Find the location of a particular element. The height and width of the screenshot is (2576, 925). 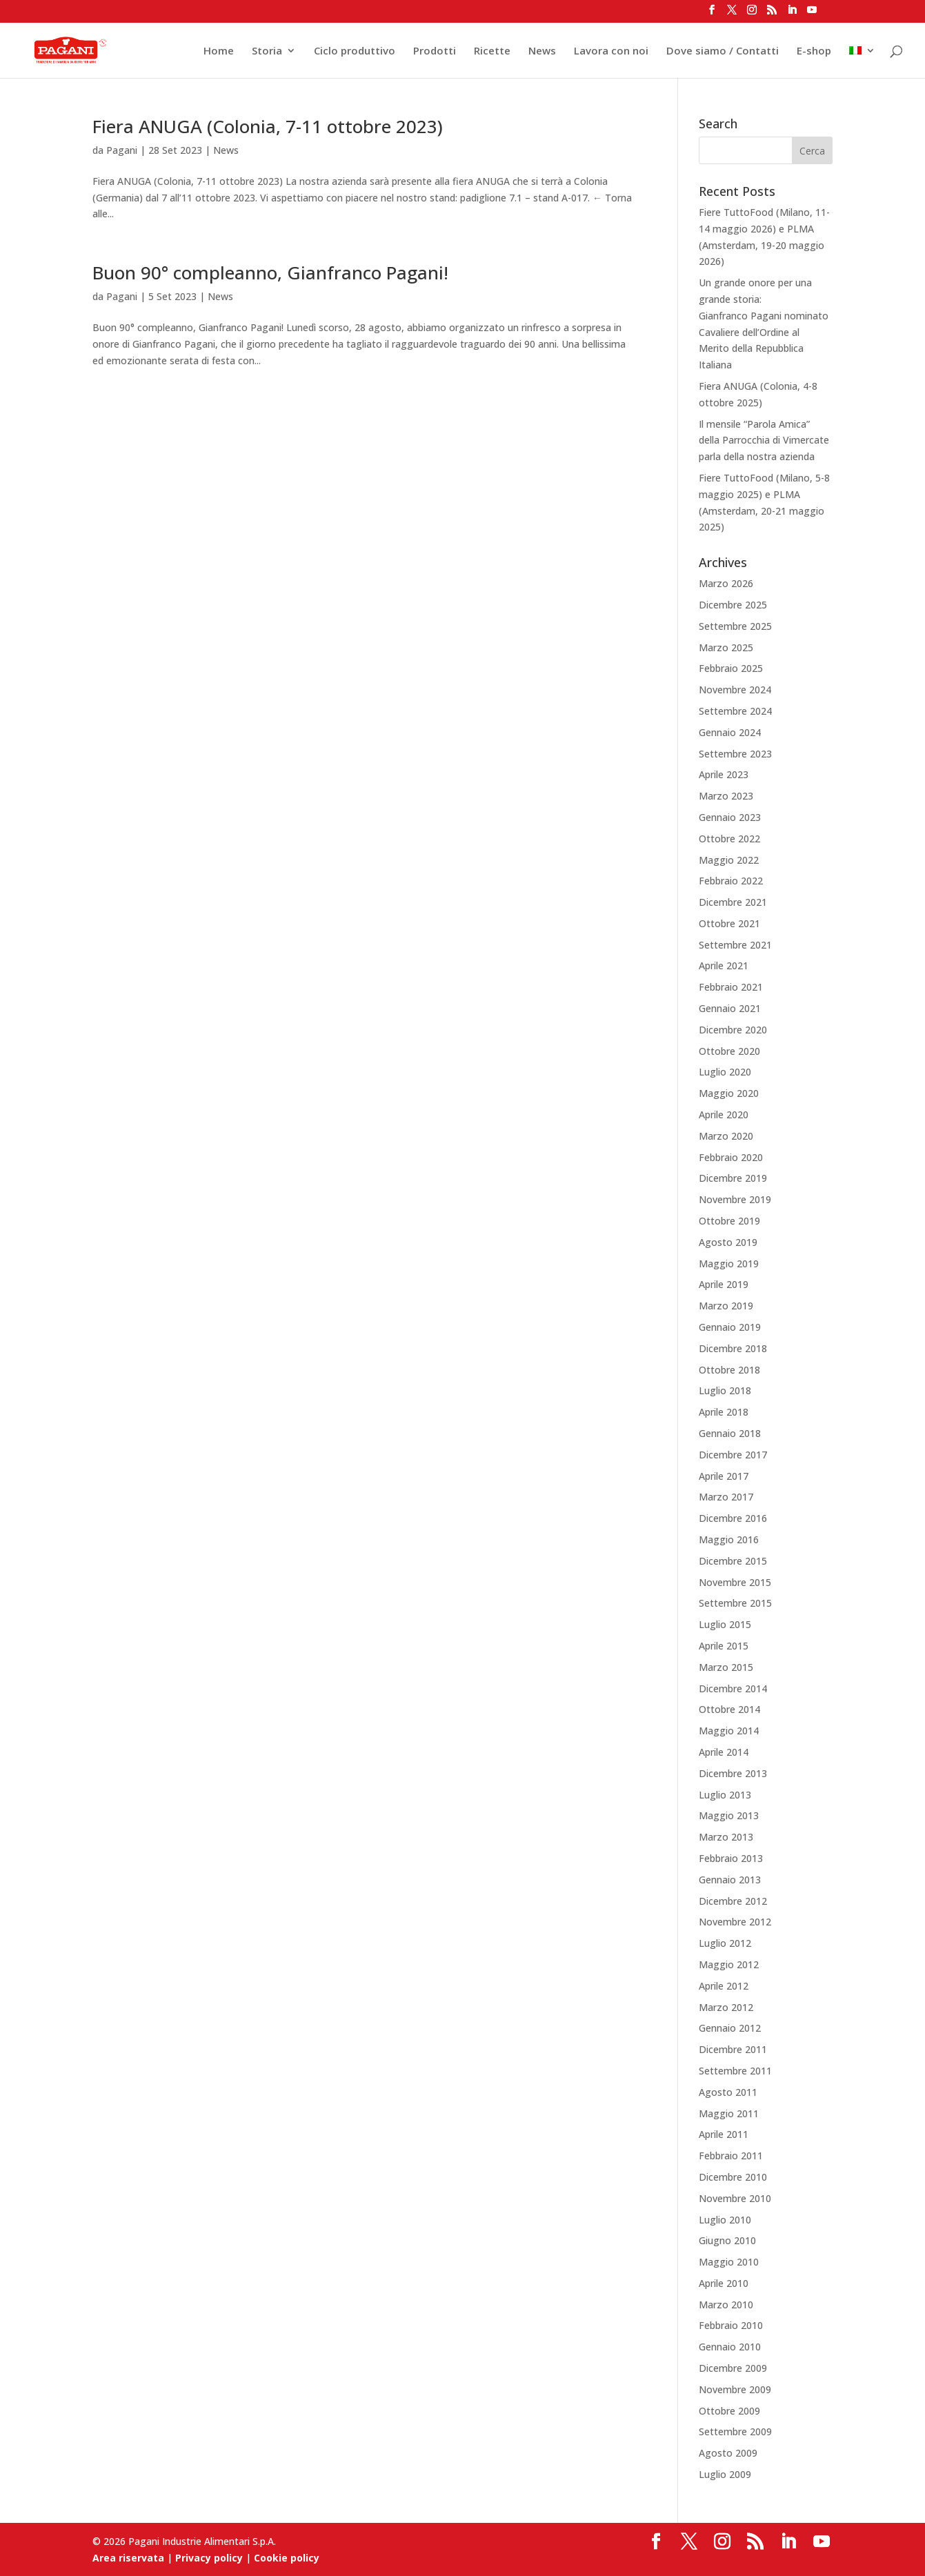

Dicembre 2014 is located at coordinates (733, 1688).